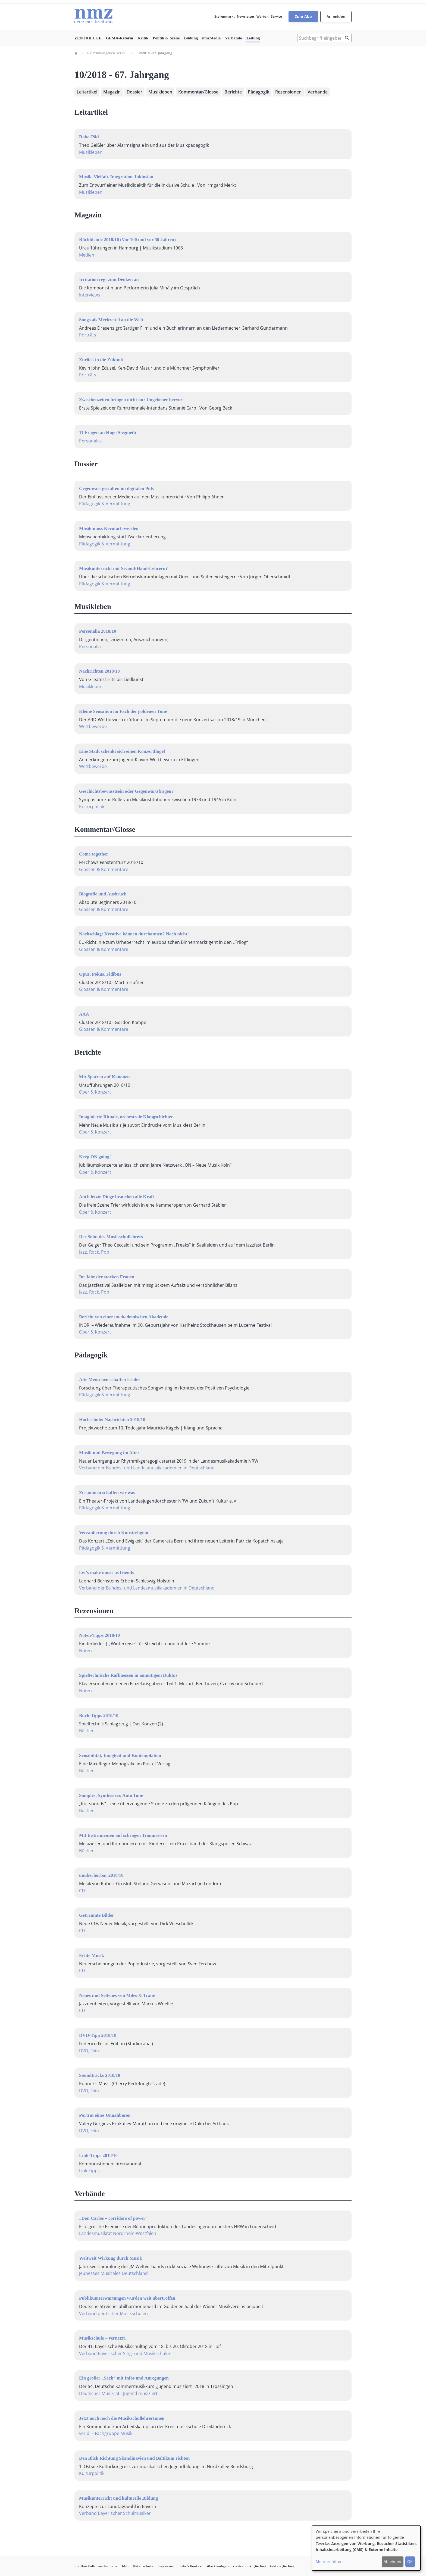 This screenshot has height=2576, width=426. What do you see at coordinates (95, 1092) in the screenshot?
I see `Oper & Konzert` at bounding box center [95, 1092].